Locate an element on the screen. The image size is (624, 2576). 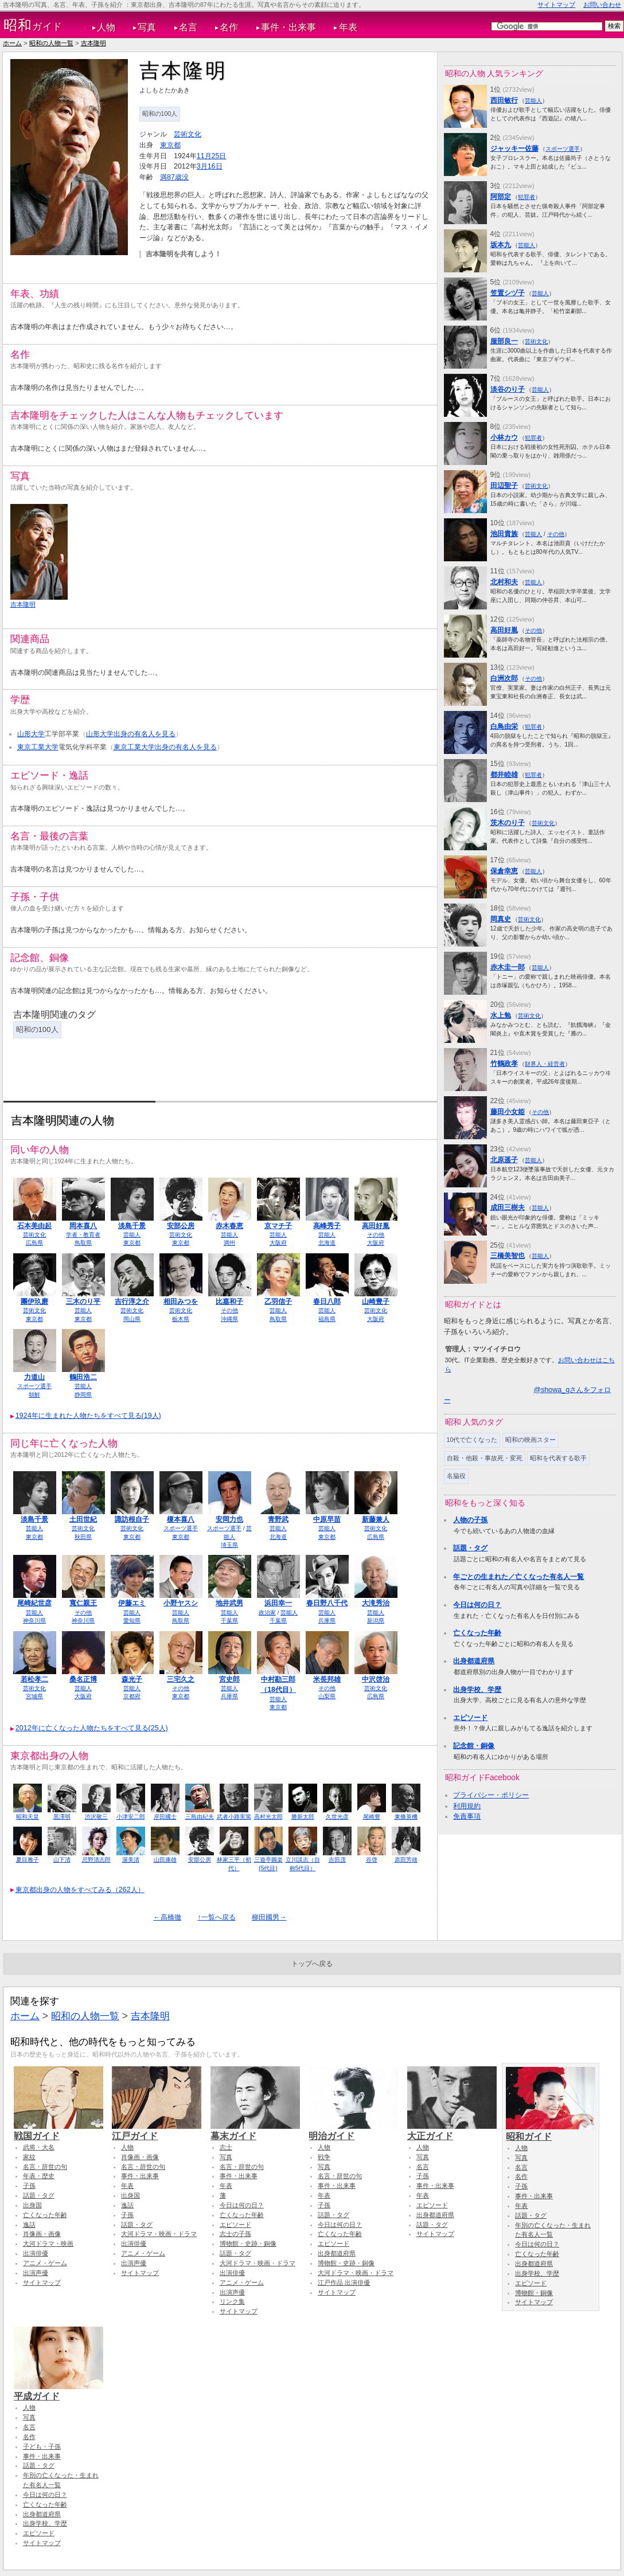
自殺・他殺・事故死・変死 is located at coordinates (484, 1458).